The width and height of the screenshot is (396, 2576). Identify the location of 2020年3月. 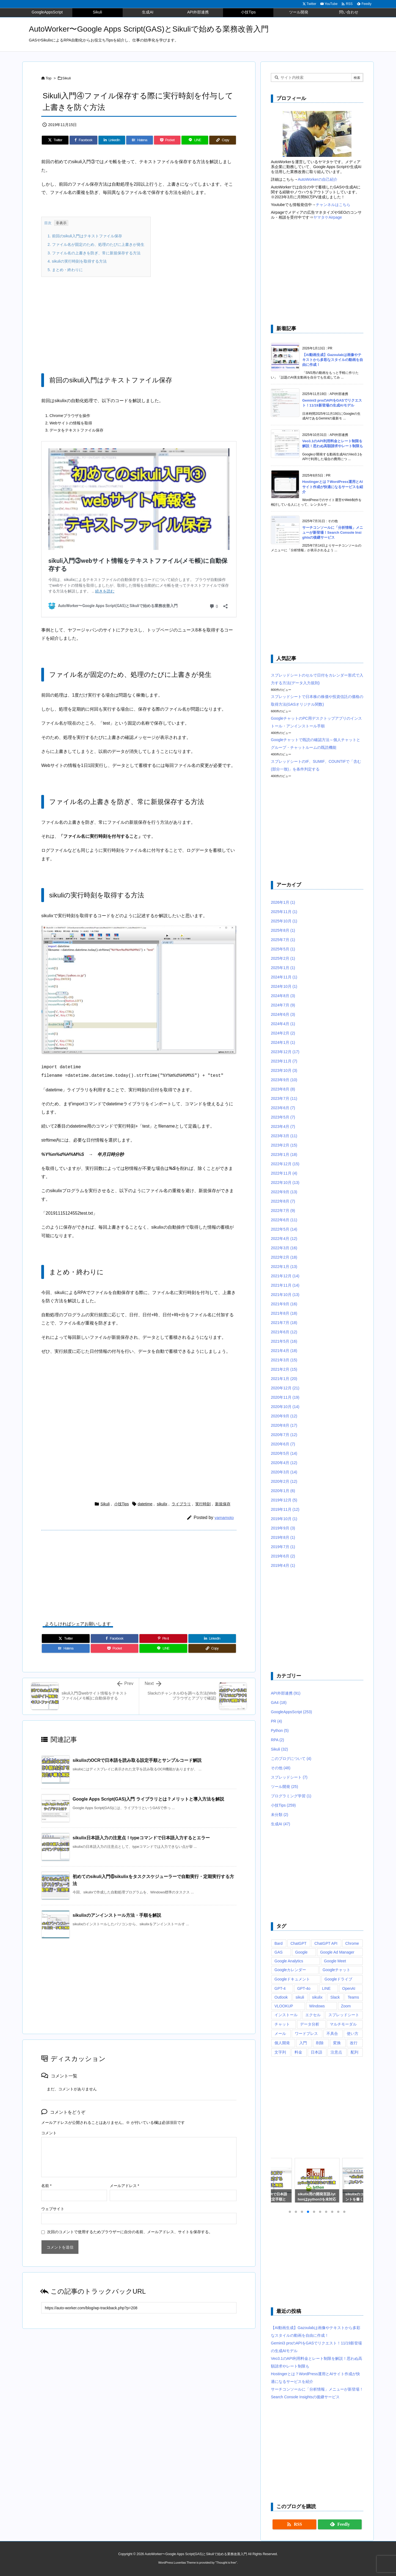
(284, 1472).